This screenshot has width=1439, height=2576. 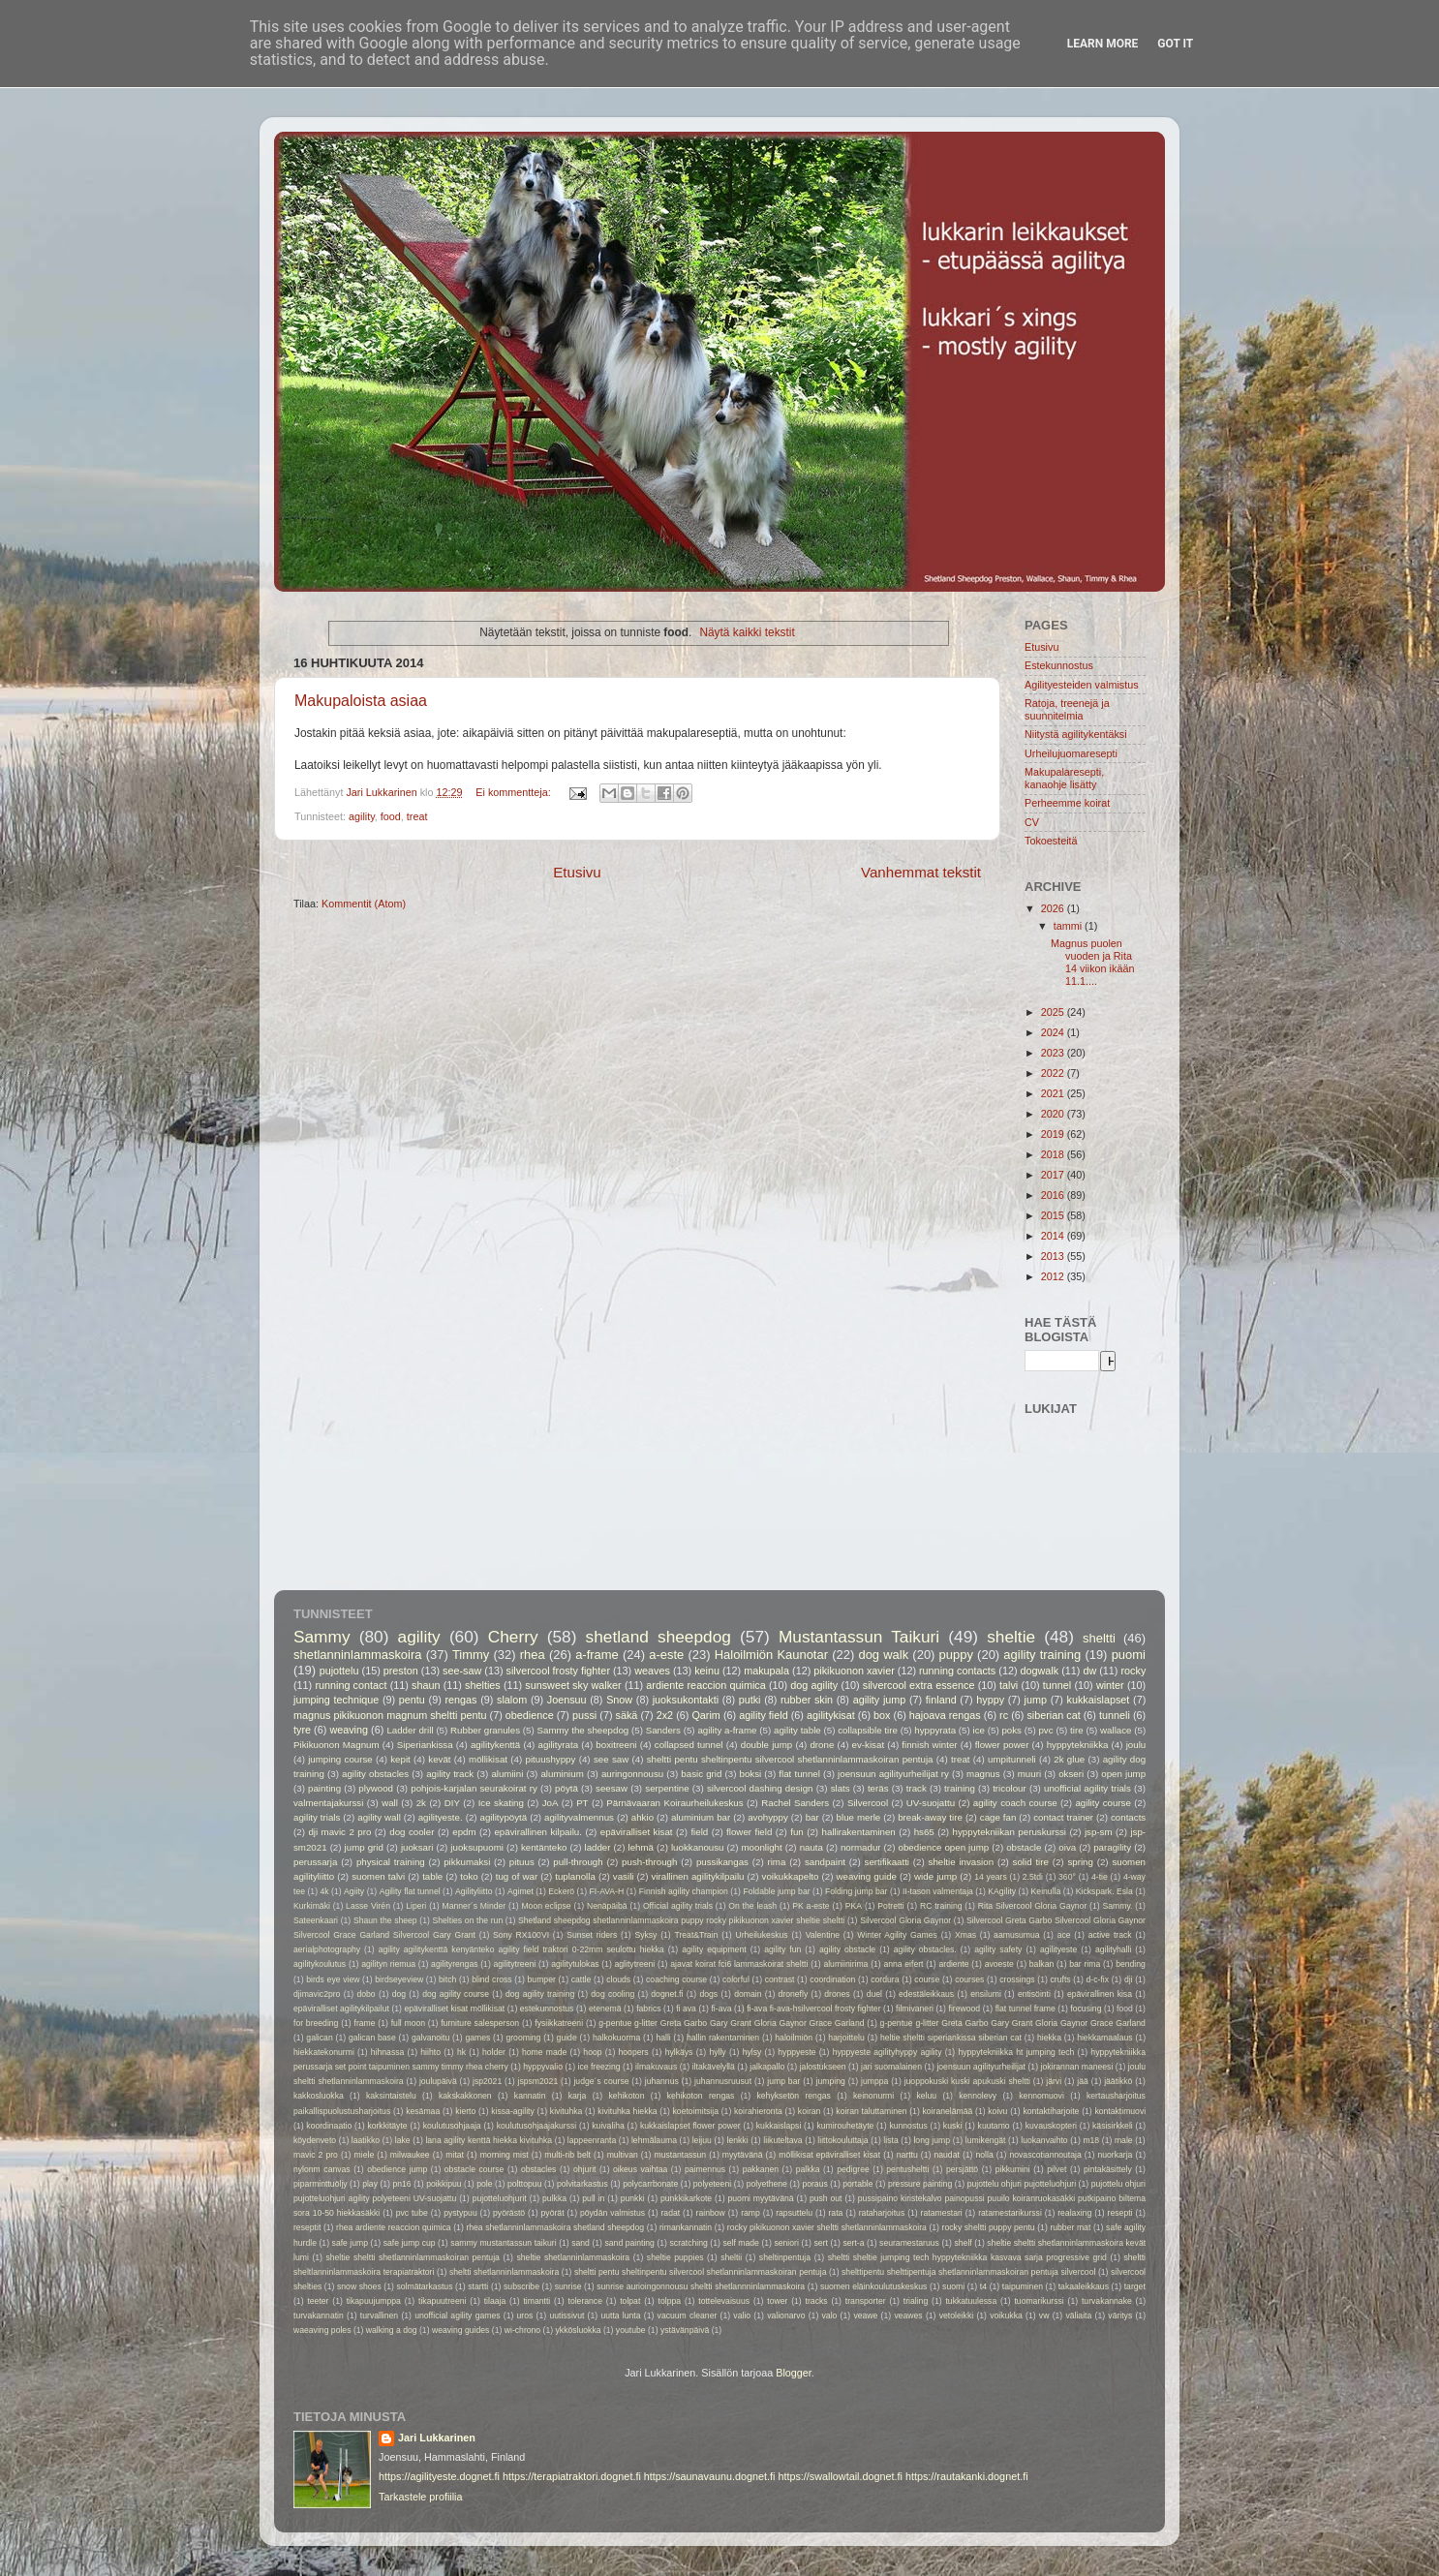 I want to click on Agilityliitto, so click(x=473, y=1891).